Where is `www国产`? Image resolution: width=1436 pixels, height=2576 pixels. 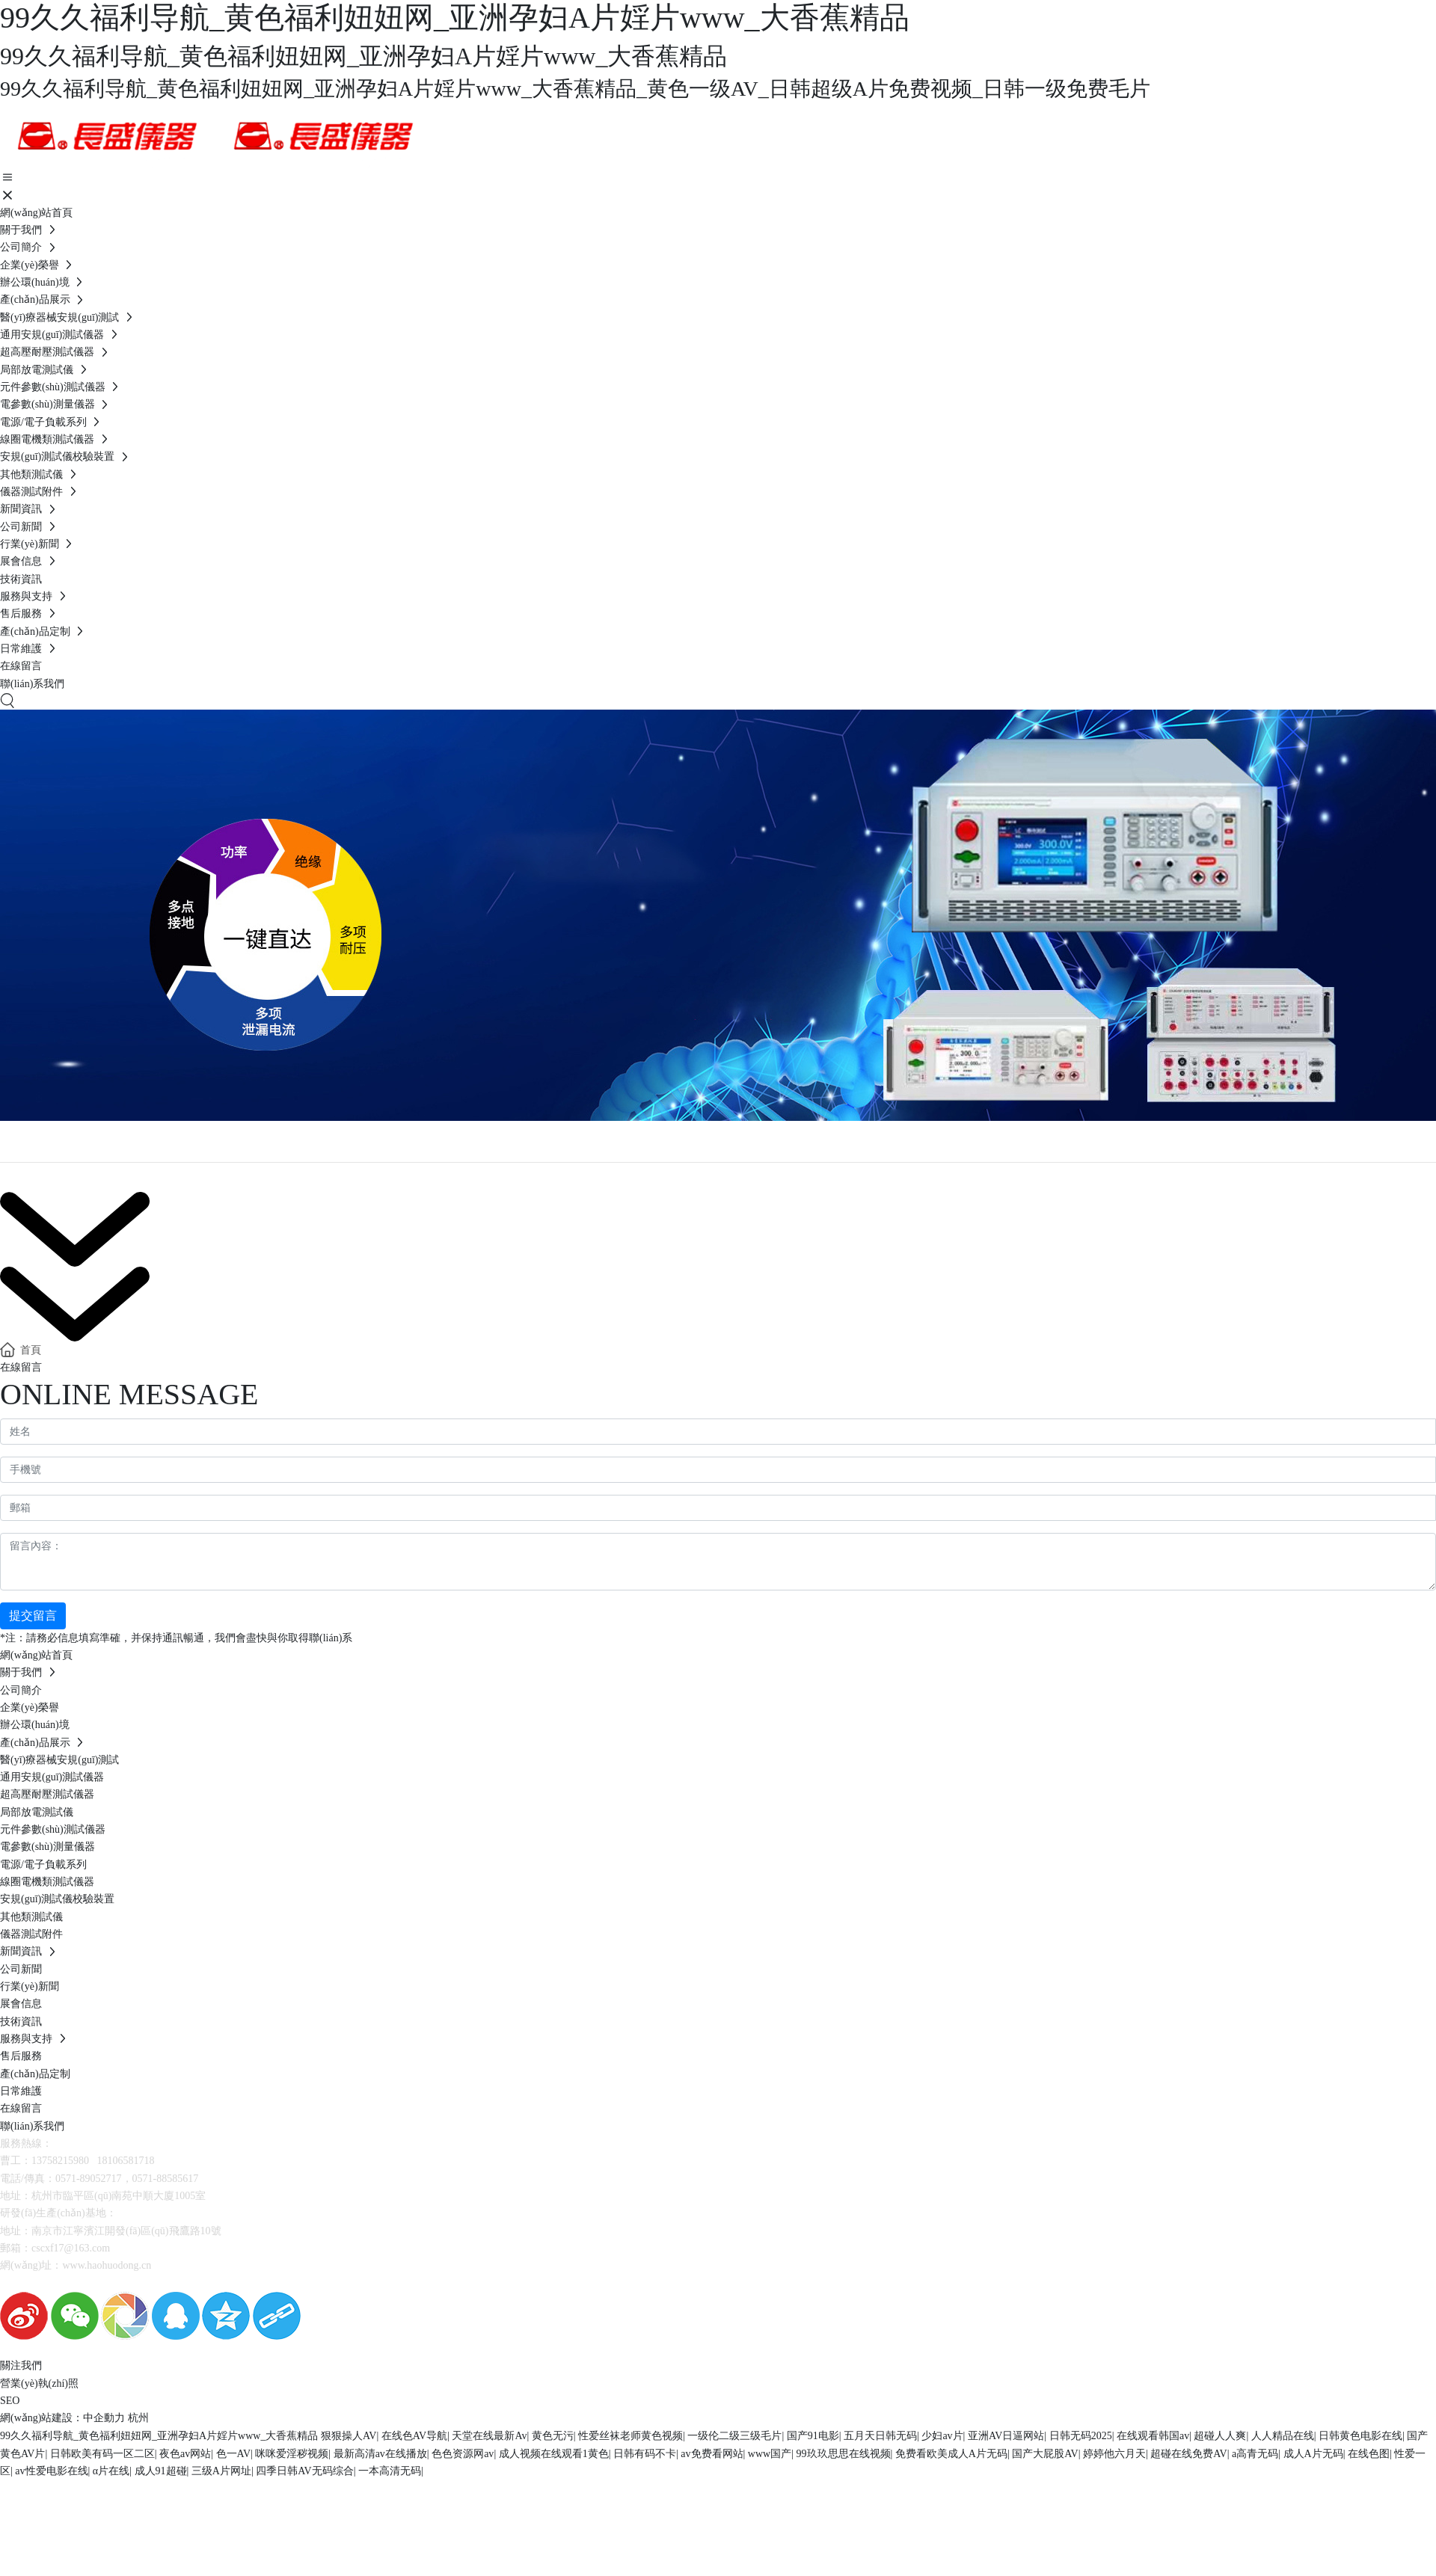 www国产 is located at coordinates (769, 2453).